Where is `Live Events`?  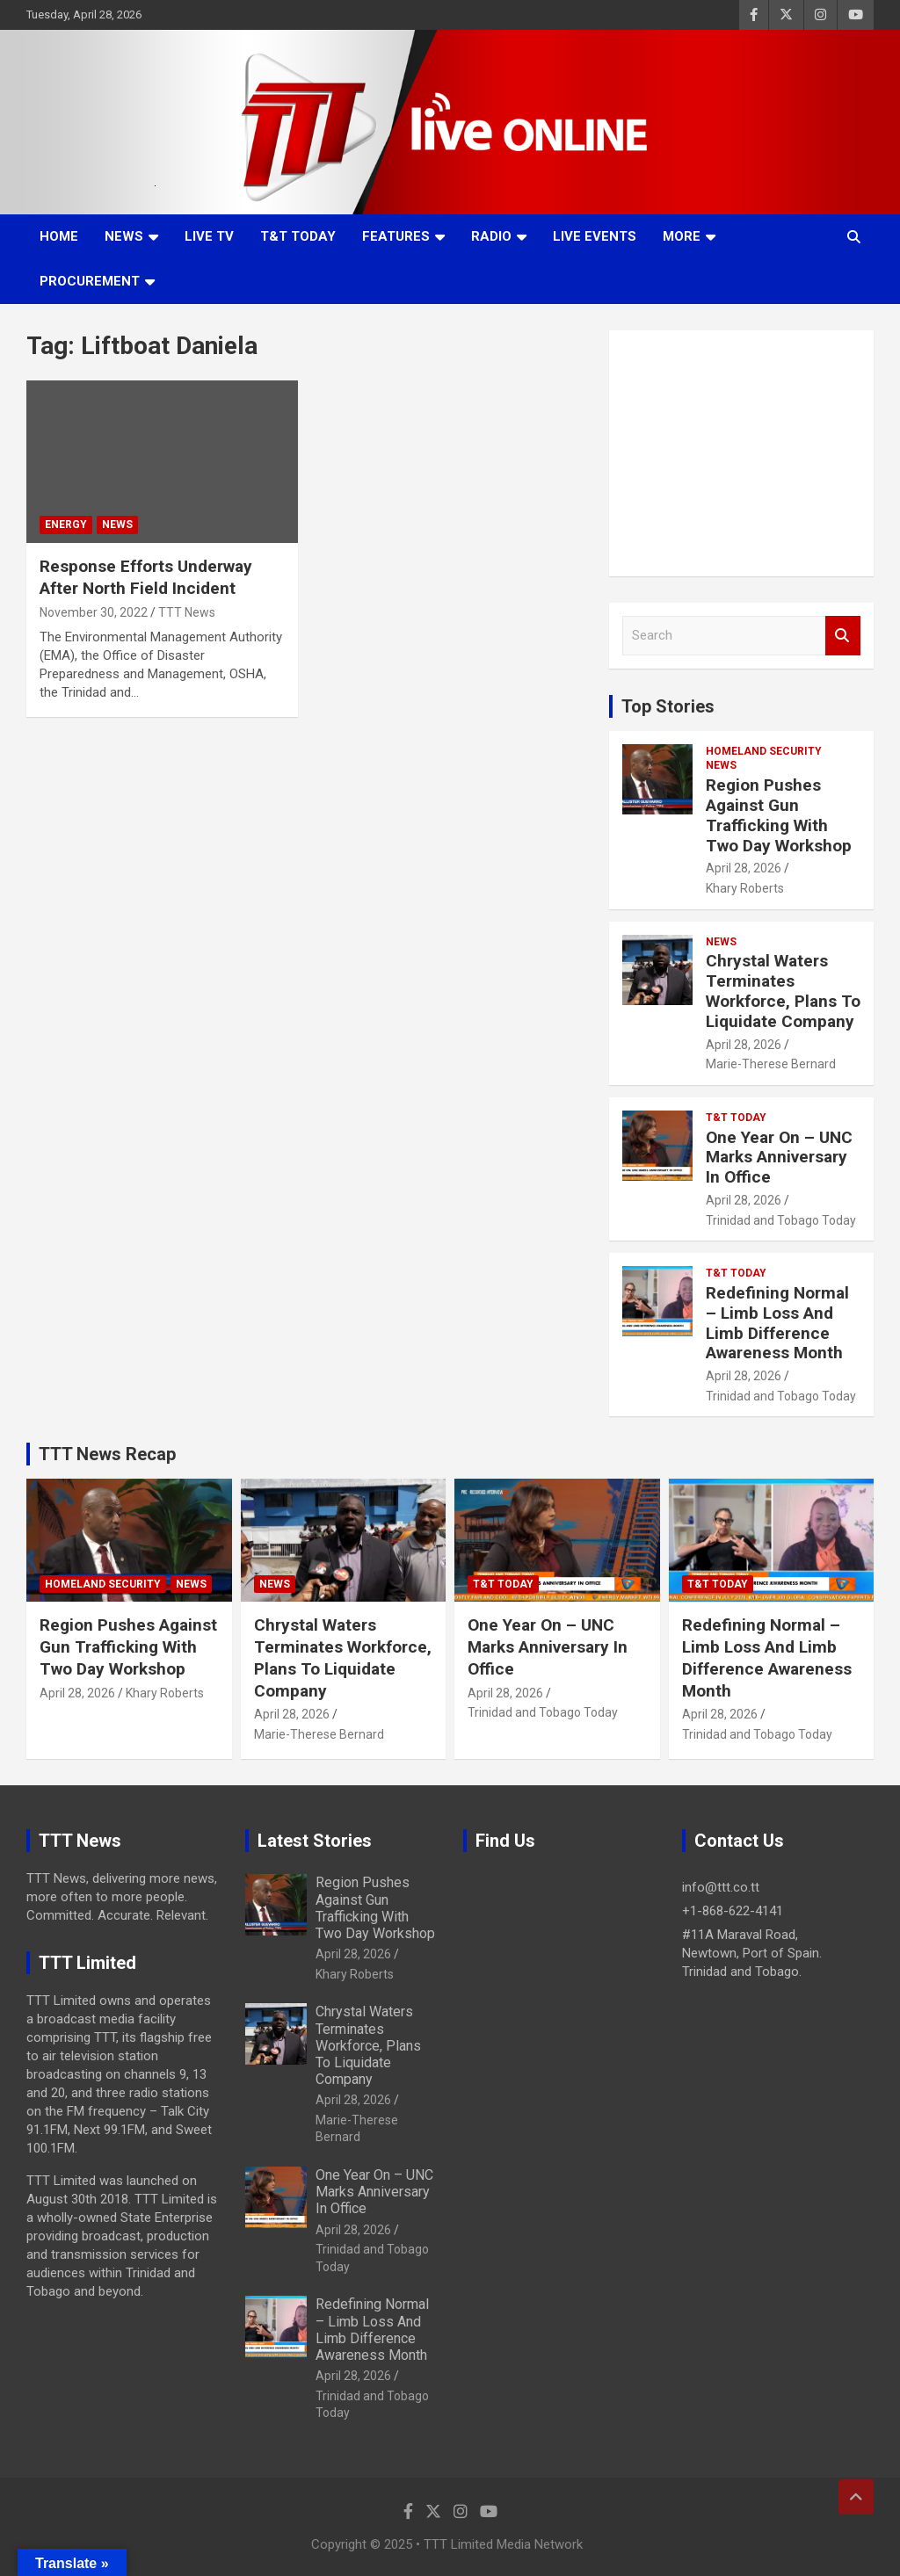
Live Events is located at coordinates (594, 236).